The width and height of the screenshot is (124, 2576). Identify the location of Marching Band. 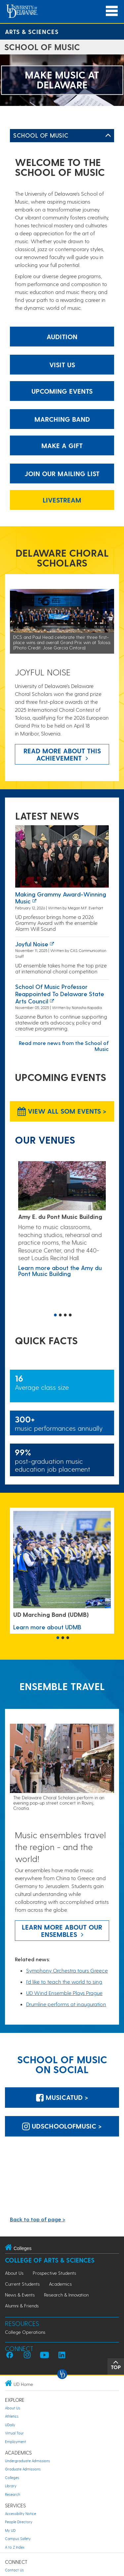
(62, 419).